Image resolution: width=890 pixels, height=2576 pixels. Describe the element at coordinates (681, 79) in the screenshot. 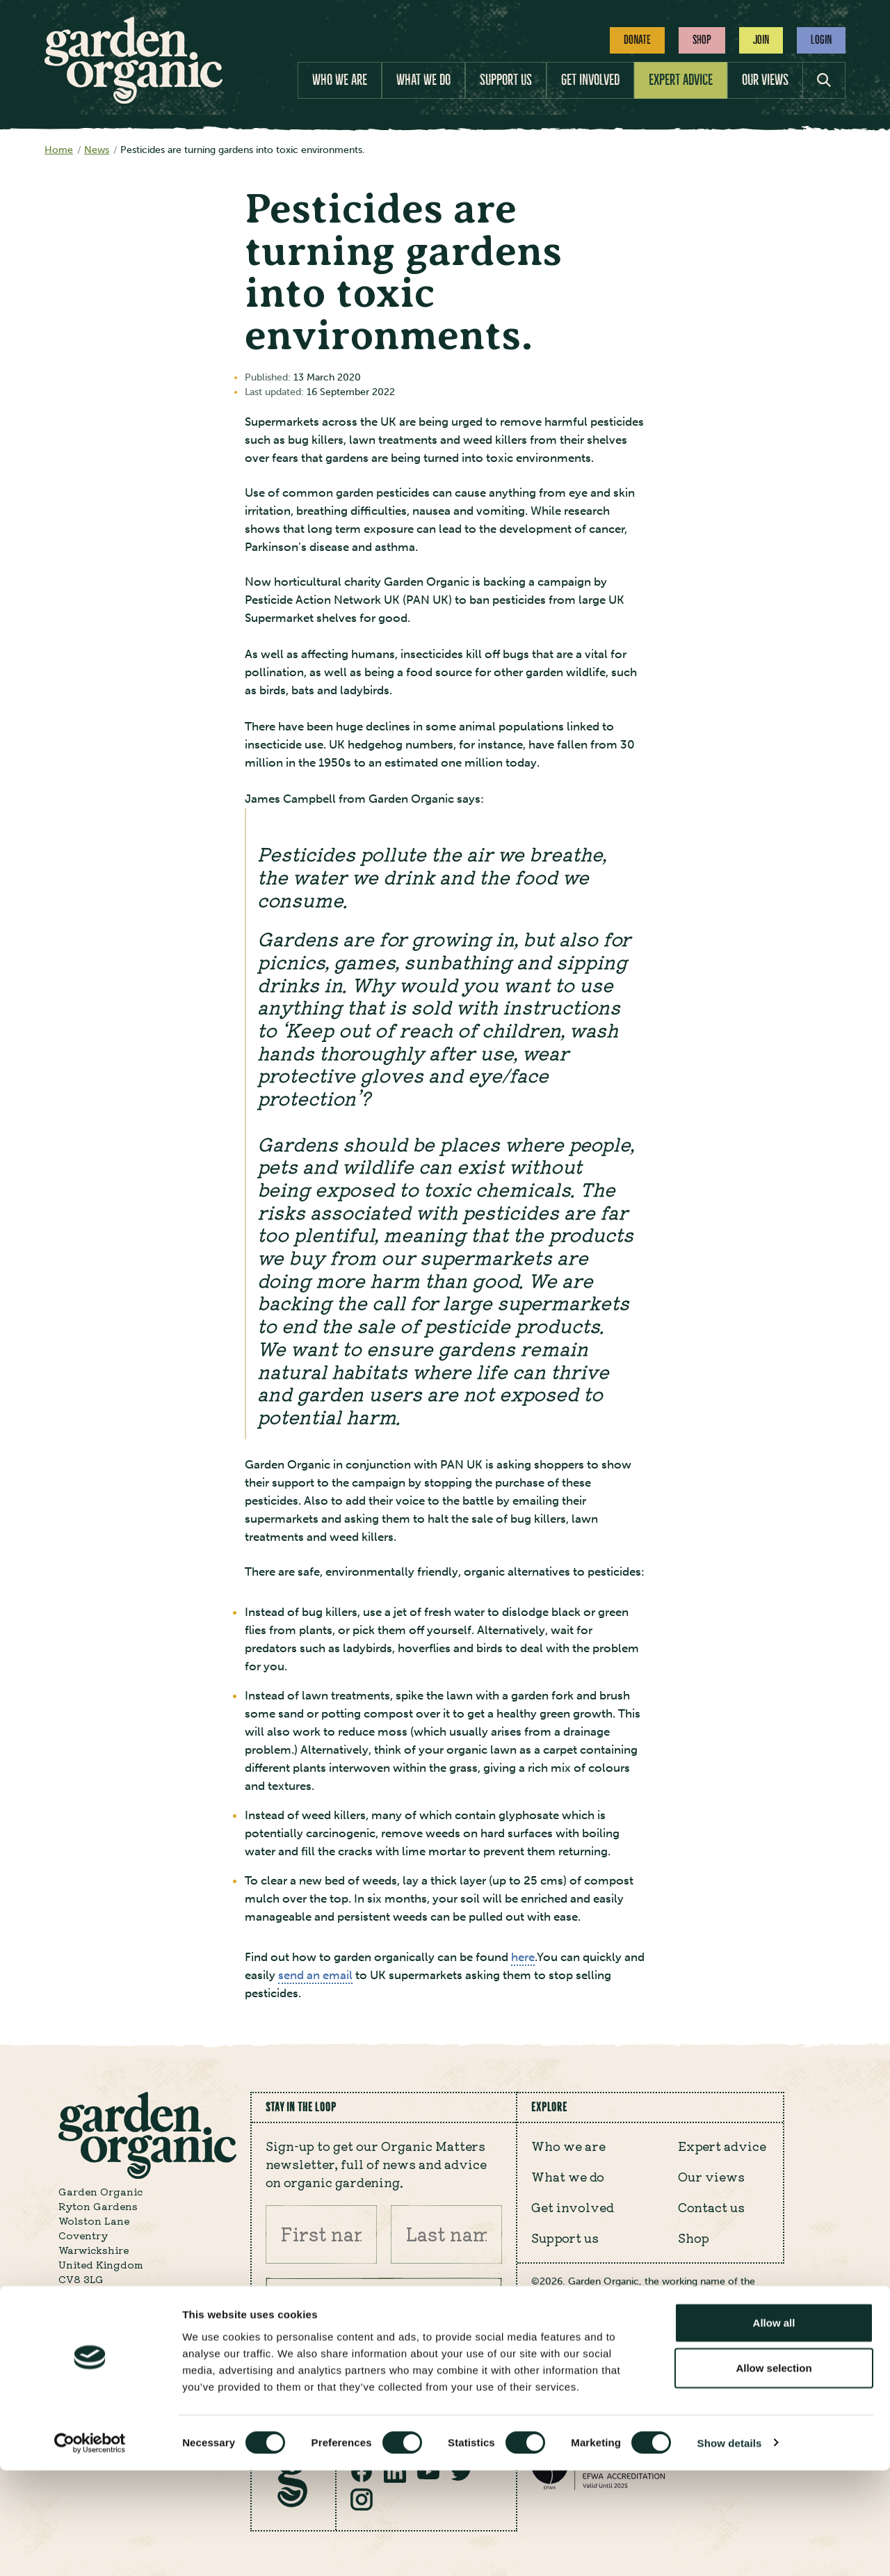

I see `Expert advice` at that location.